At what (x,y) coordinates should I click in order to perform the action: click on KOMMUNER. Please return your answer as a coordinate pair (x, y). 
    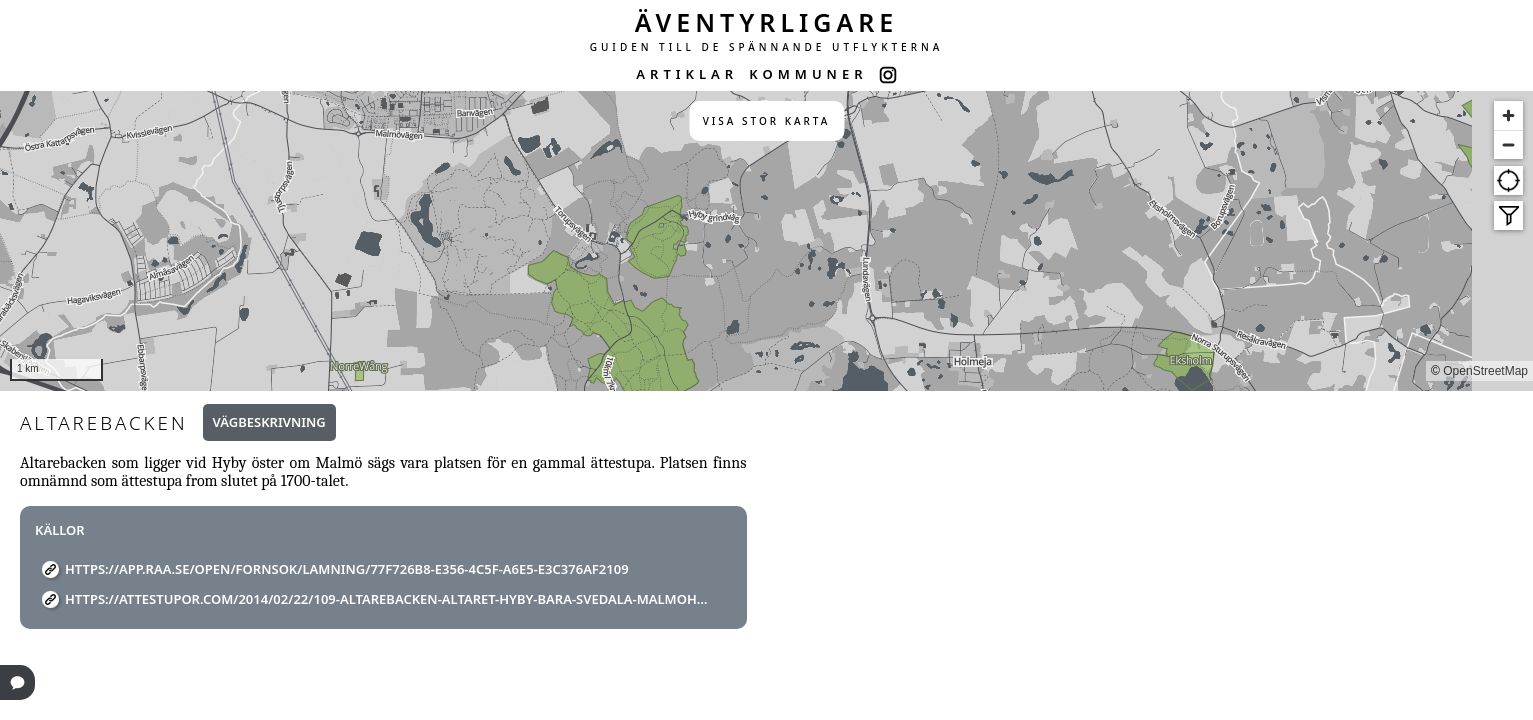
    Looking at the image, I should click on (808, 74).